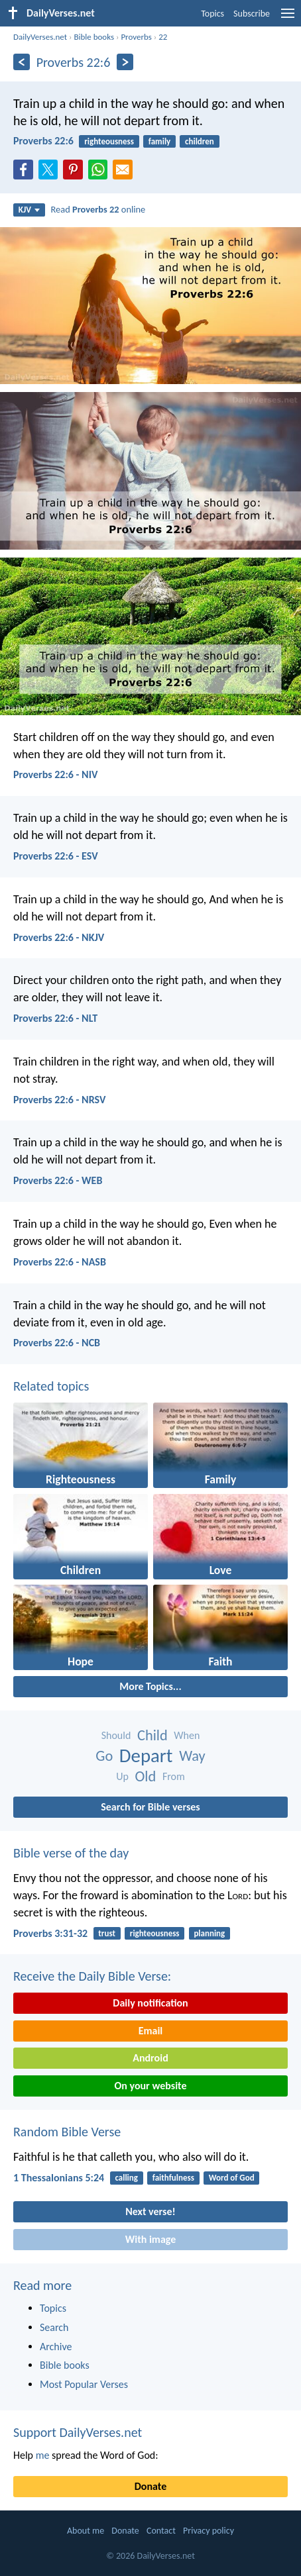  Describe the element at coordinates (54, 2327) in the screenshot. I see `Search` at that location.